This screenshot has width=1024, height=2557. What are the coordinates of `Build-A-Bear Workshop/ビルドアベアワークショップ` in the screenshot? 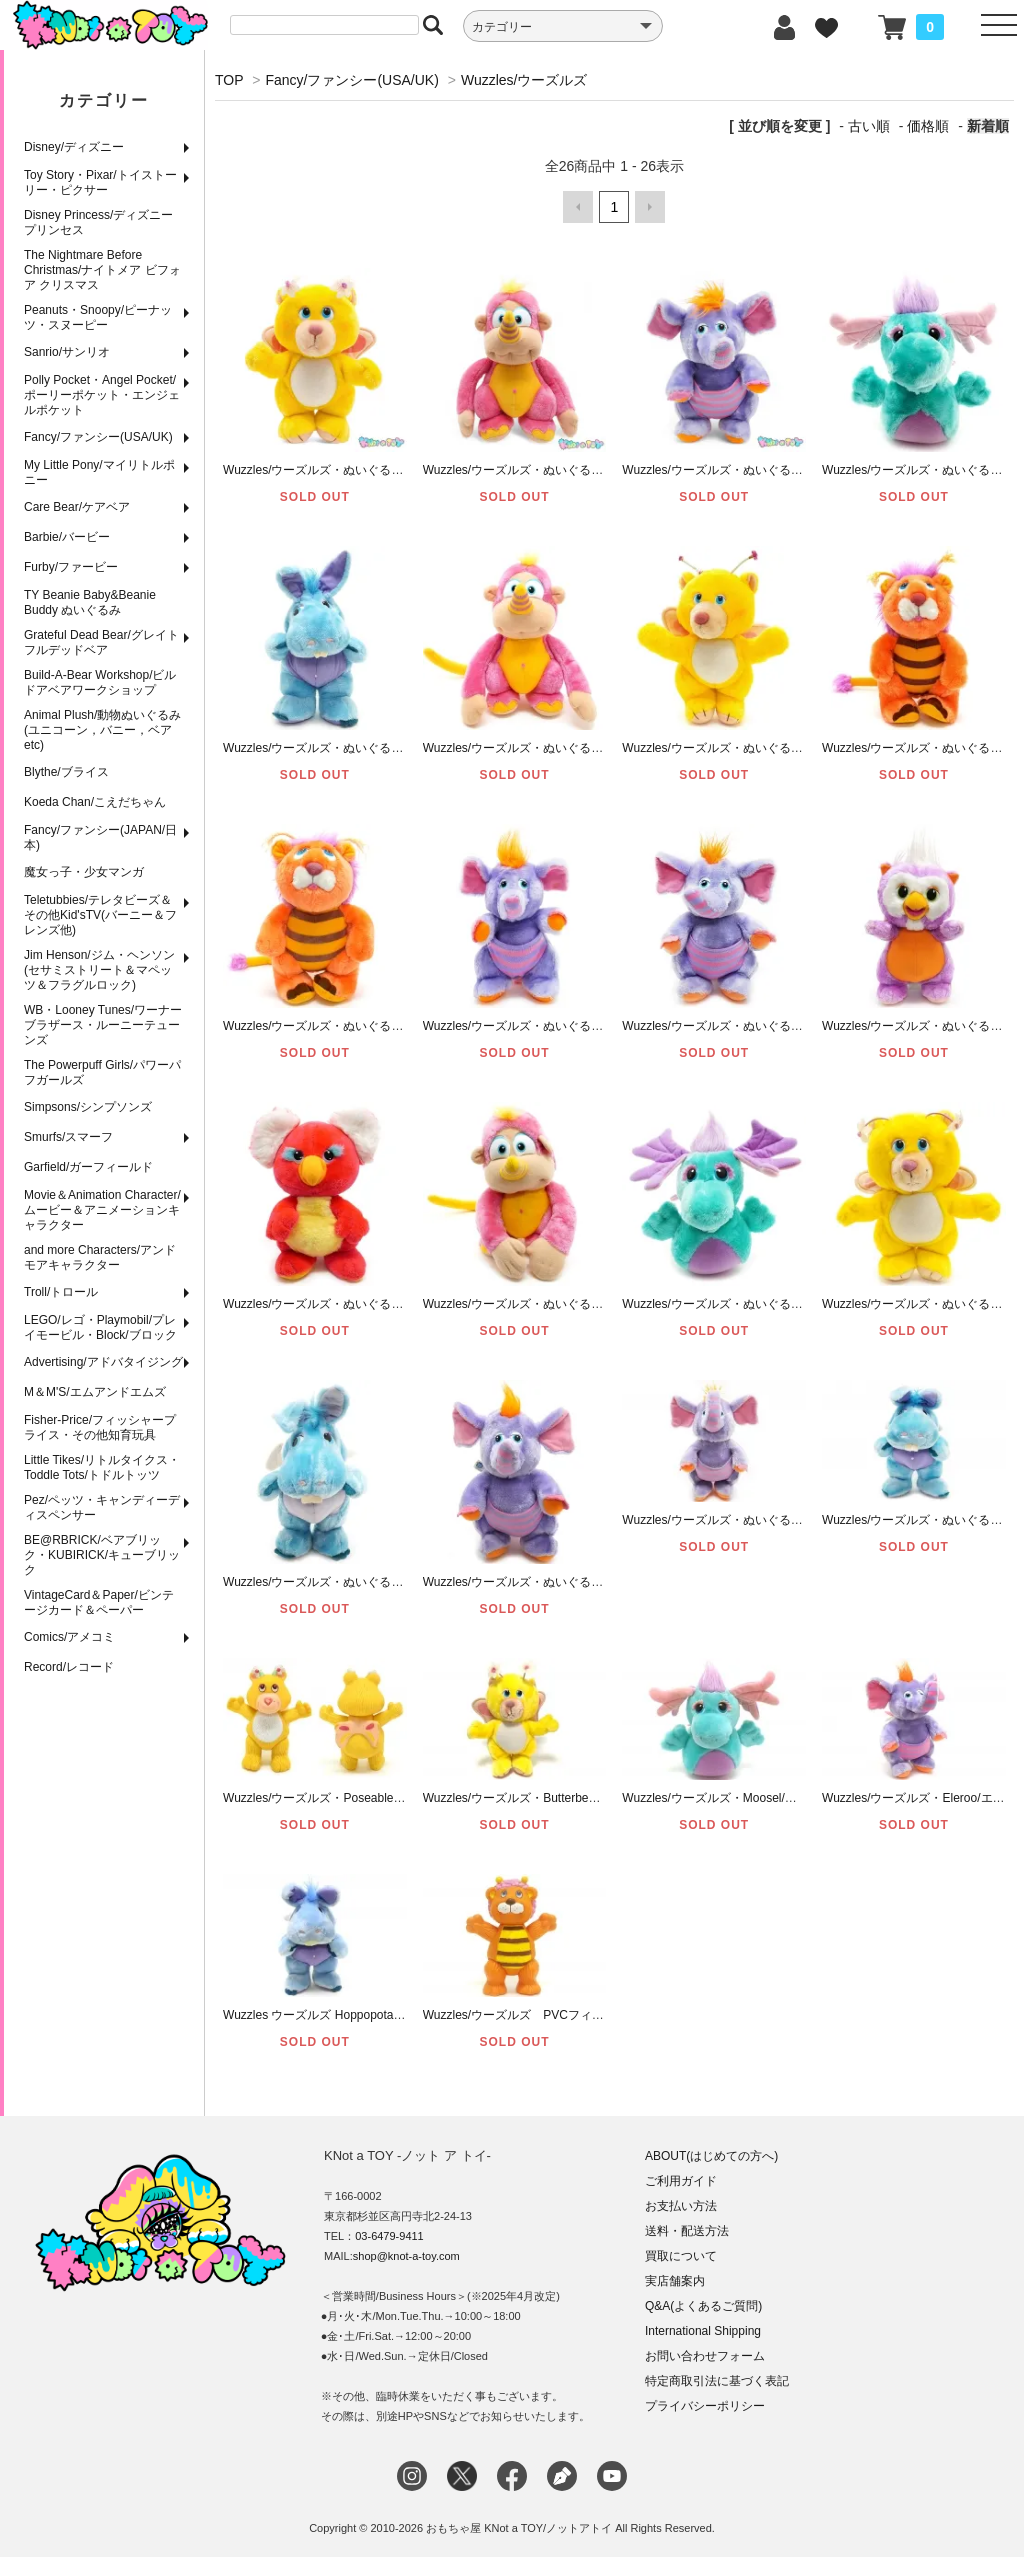 It's located at (100, 682).